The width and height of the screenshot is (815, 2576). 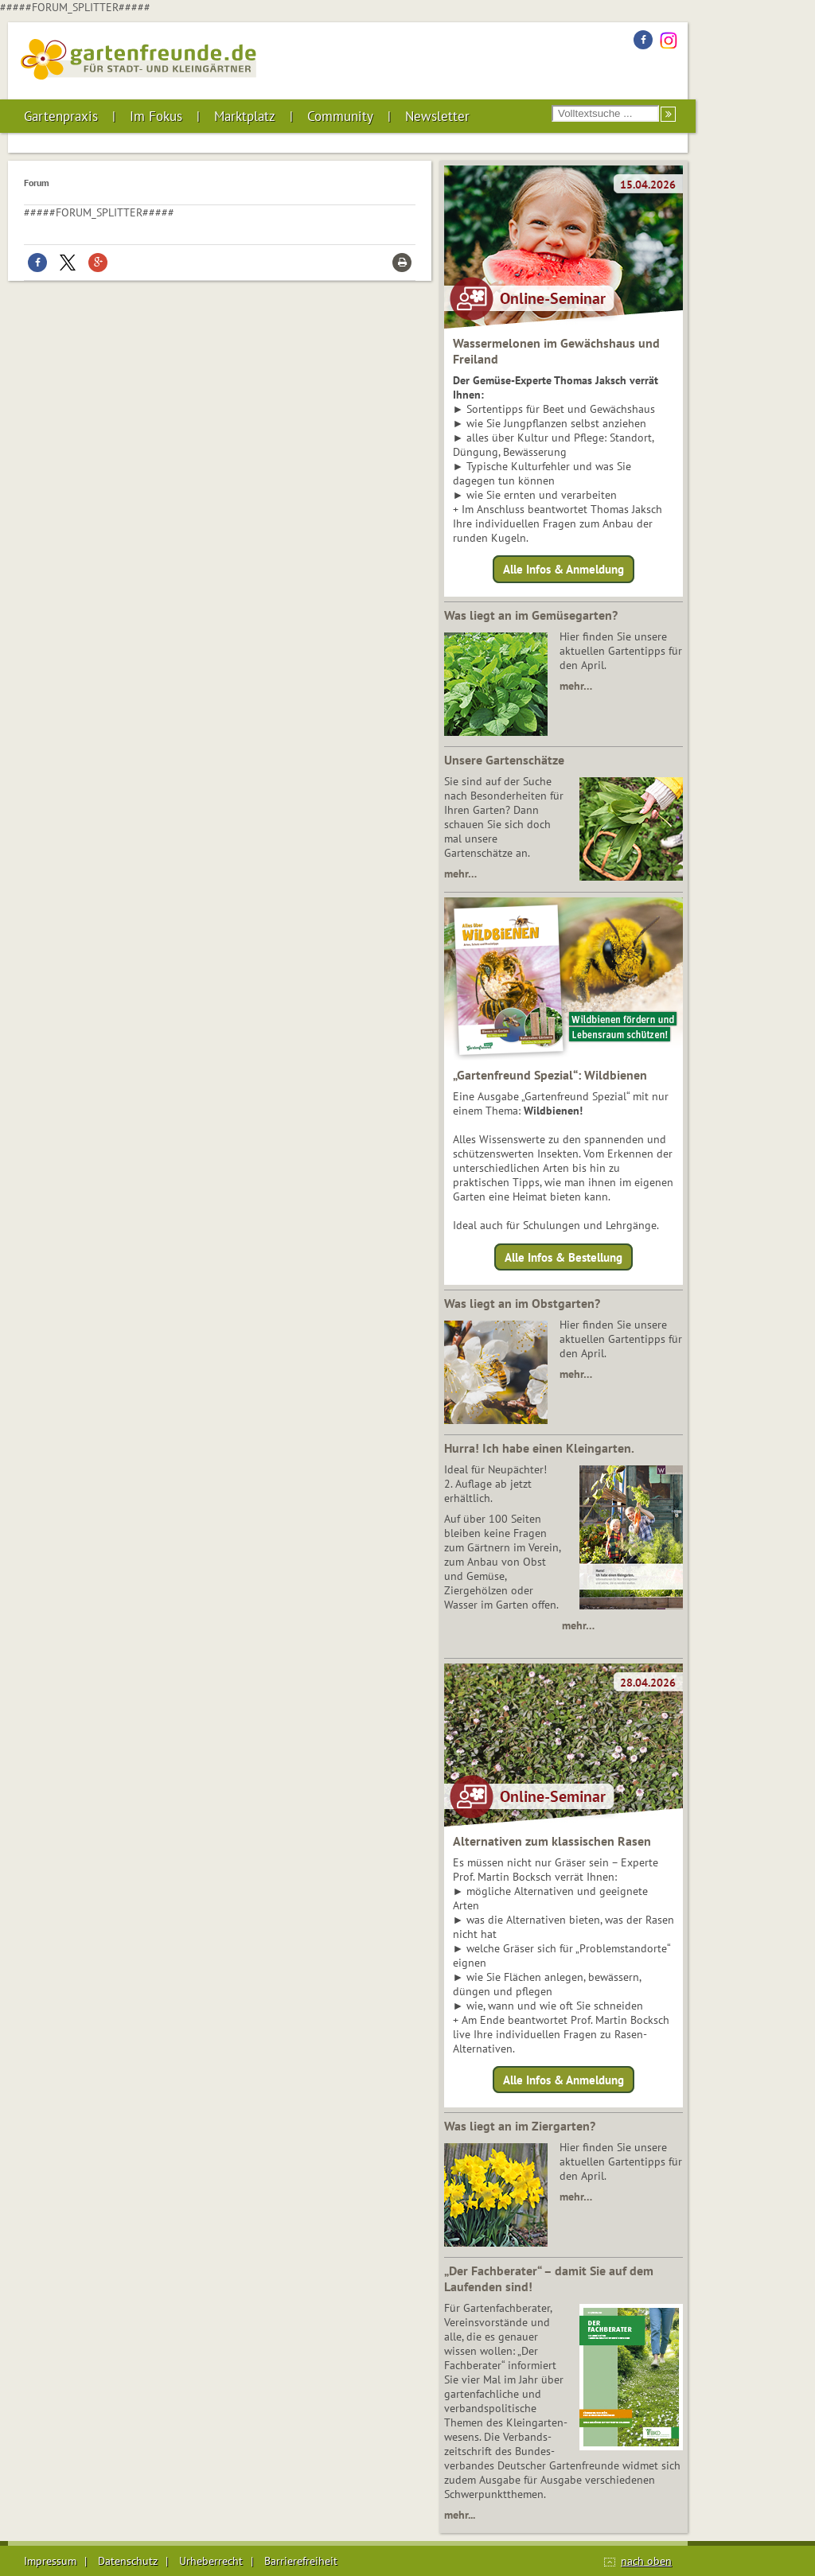 What do you see at coordinates (519, 2126) in the screenshot?
I see `Was liegt an im Ziergarten?` at bounding box center [519, 2126].